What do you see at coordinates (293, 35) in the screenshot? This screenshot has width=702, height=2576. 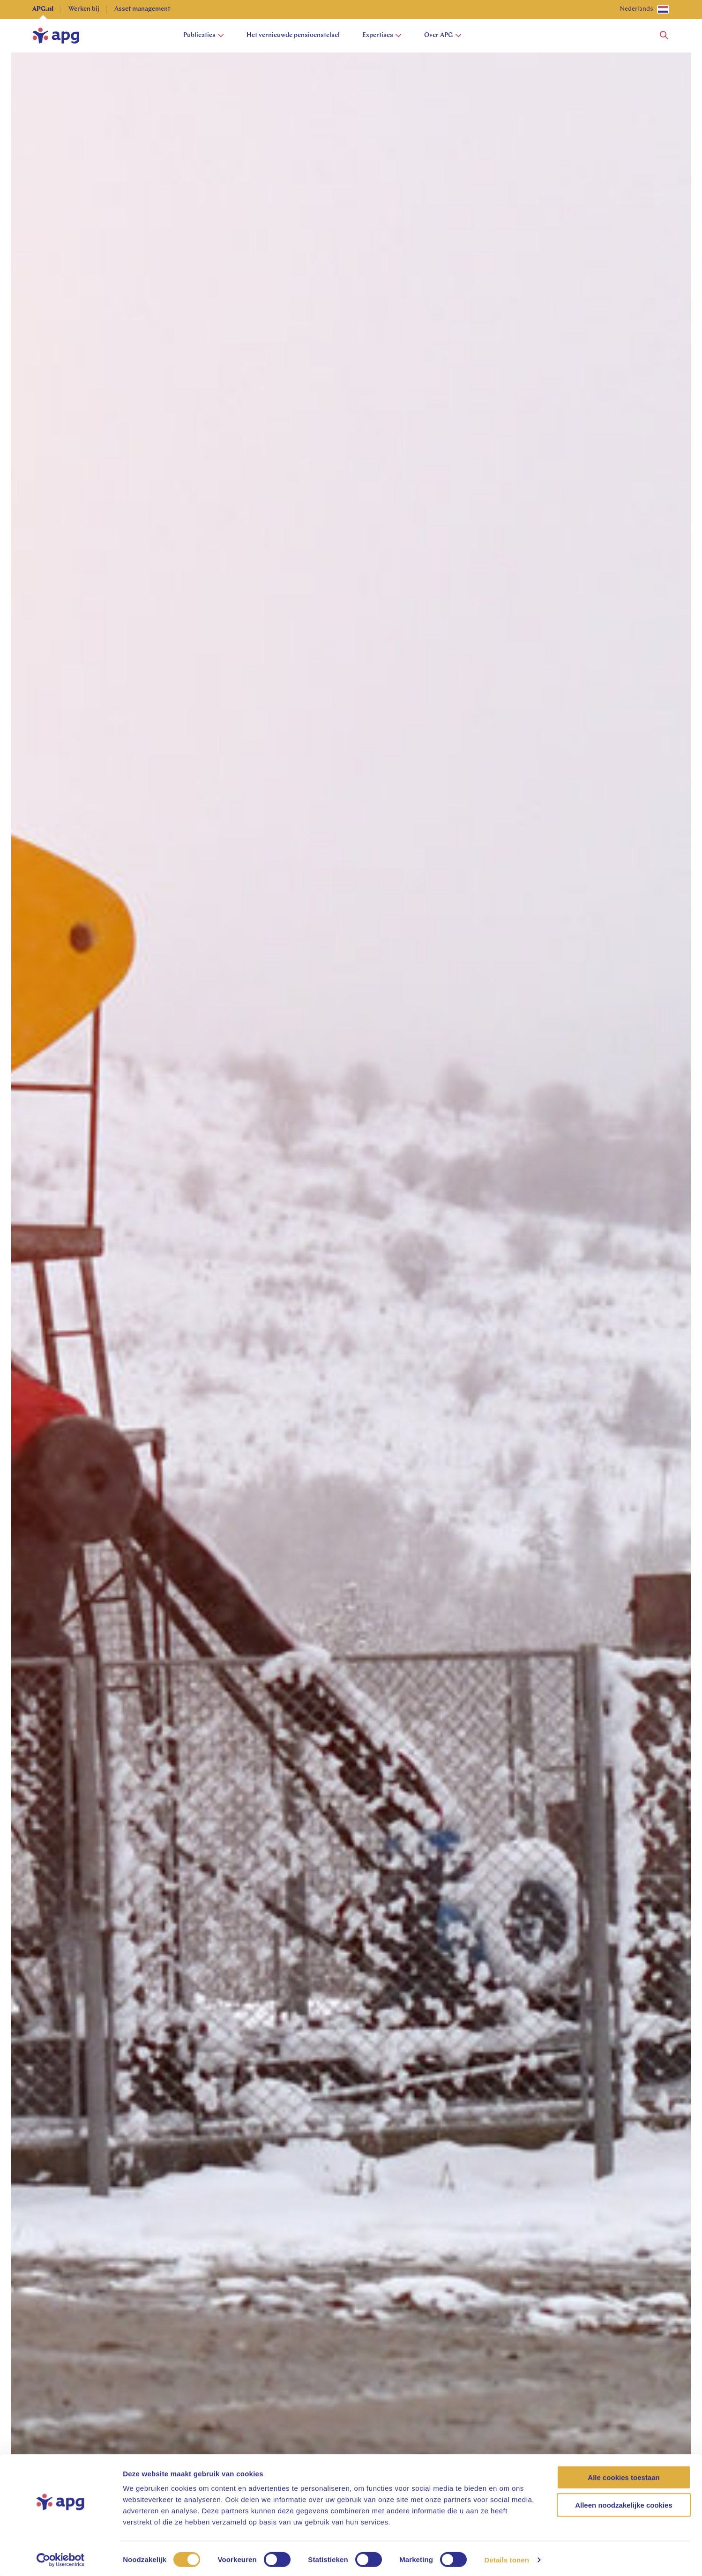 I see `Het vernieuwde pensioenstelsel` at bounding box center [293, 35].